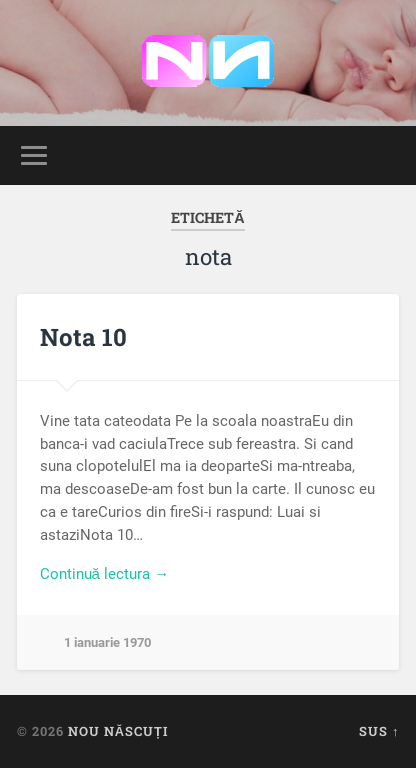  I want to click on Nou Născuți, so click(118, 731).